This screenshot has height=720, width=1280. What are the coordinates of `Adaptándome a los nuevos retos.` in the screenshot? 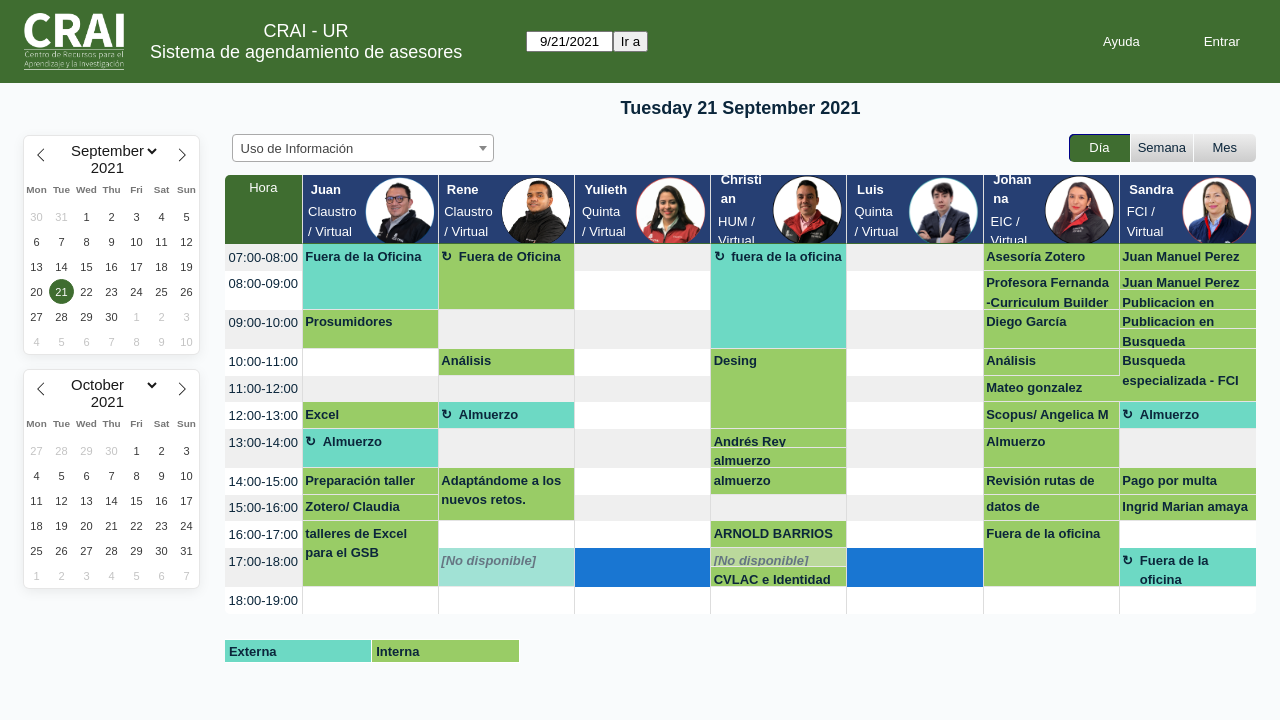 It's located at (501, 490).